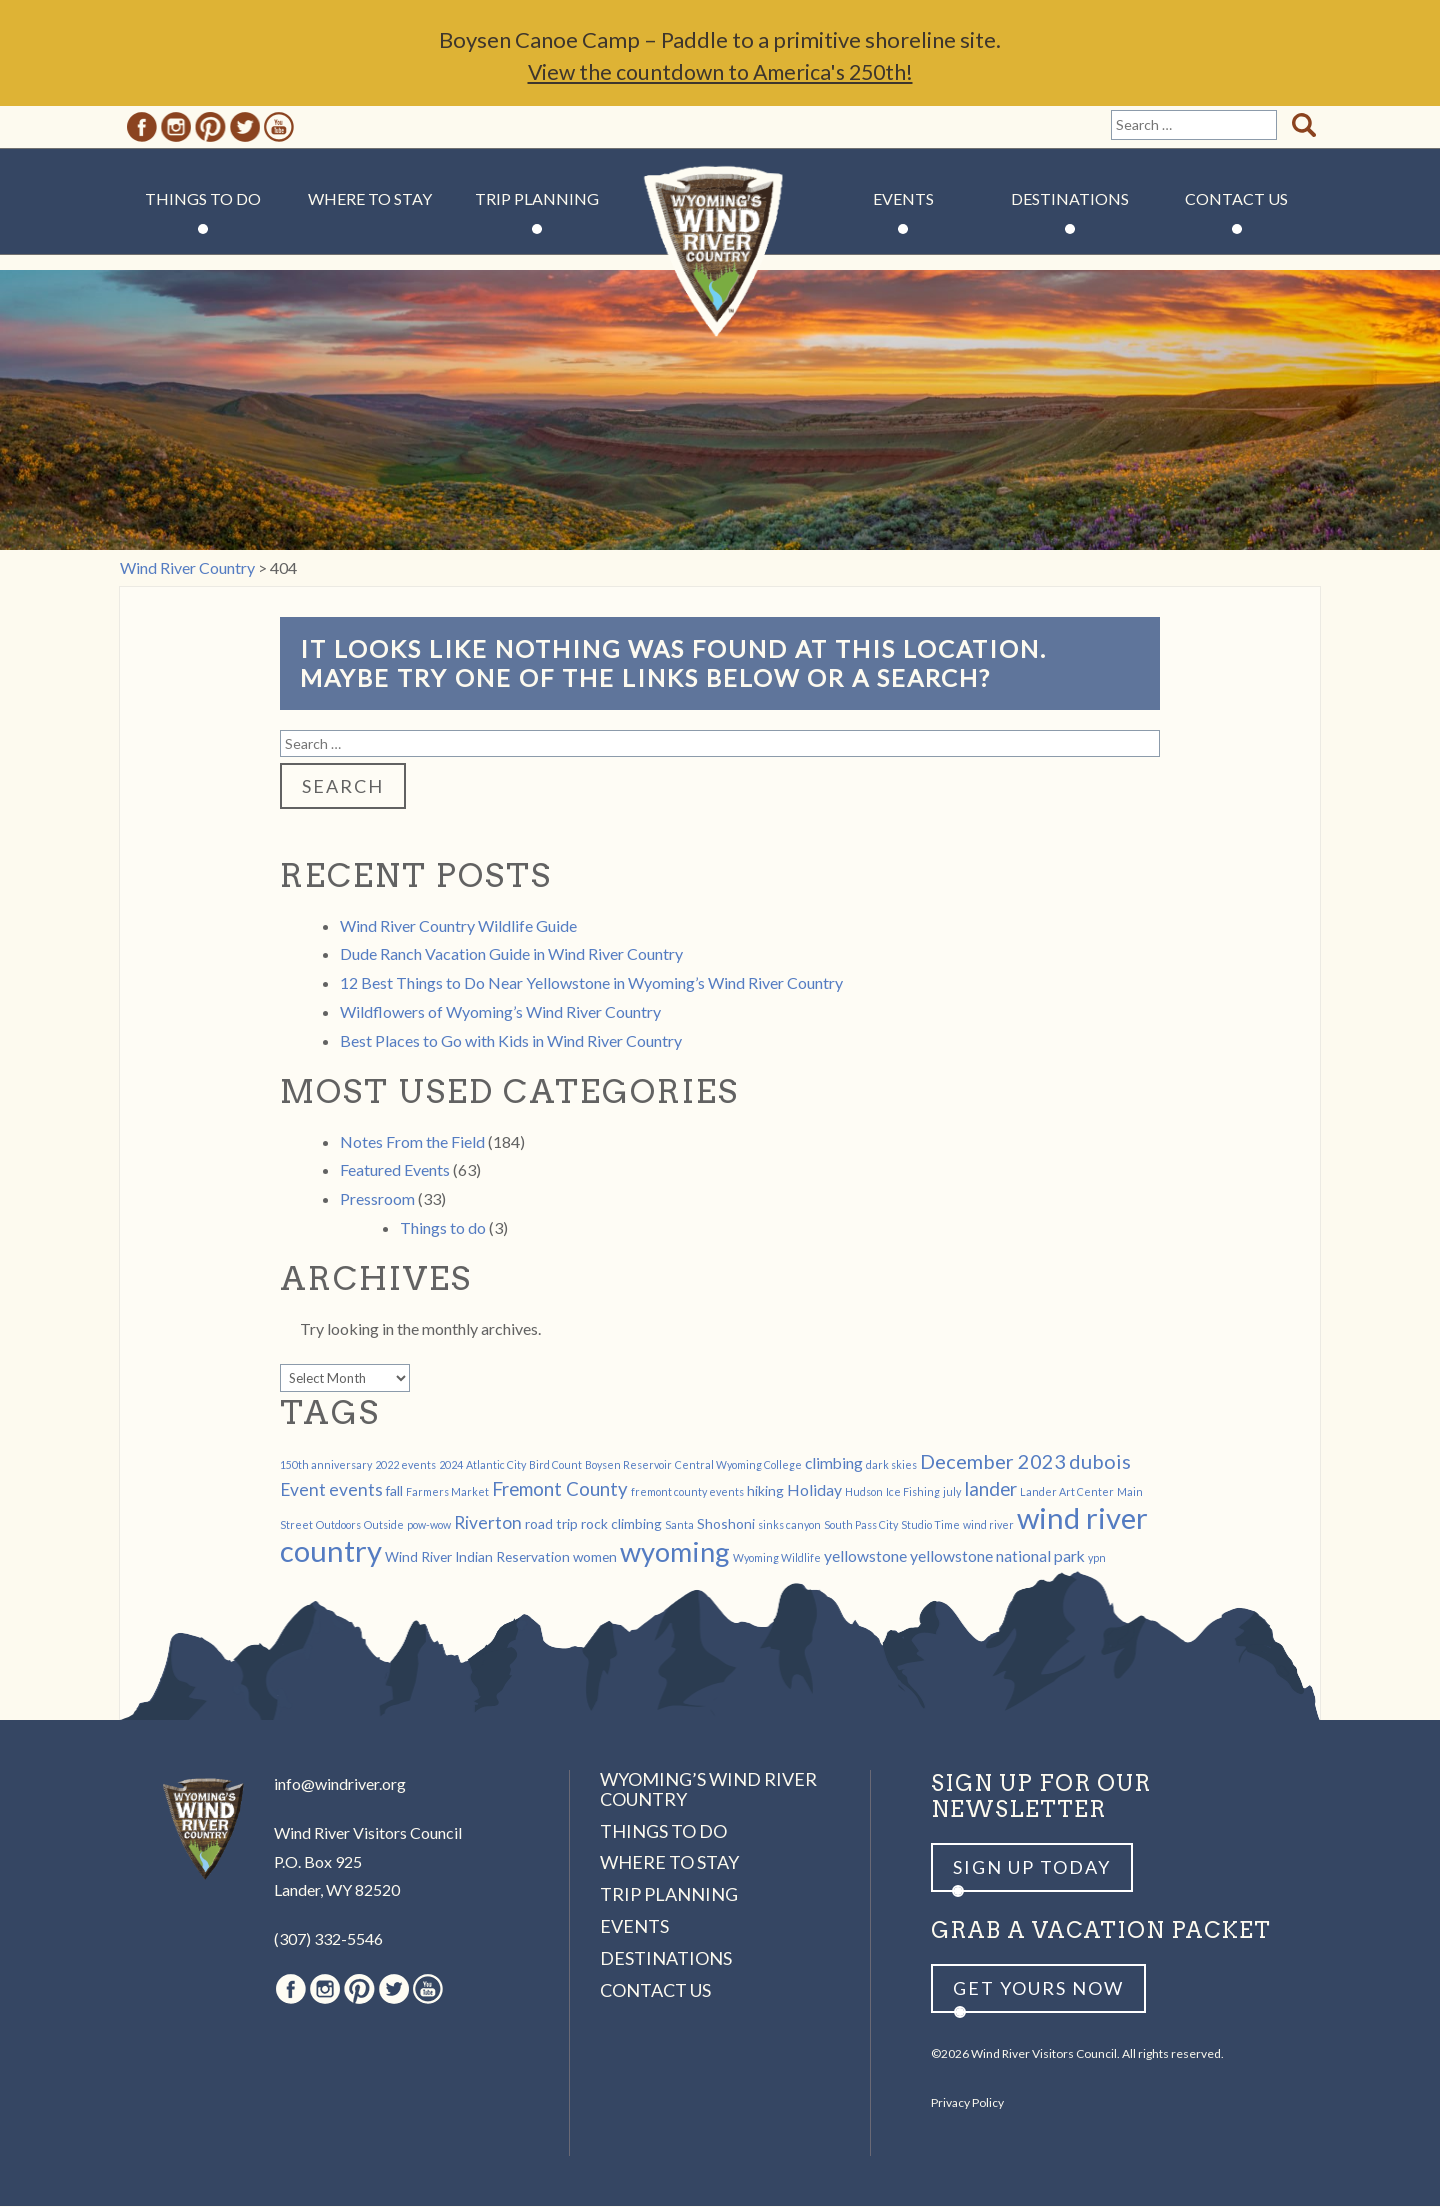  I want to click on road trip [road trip (2 items)], so click(551, 1524).